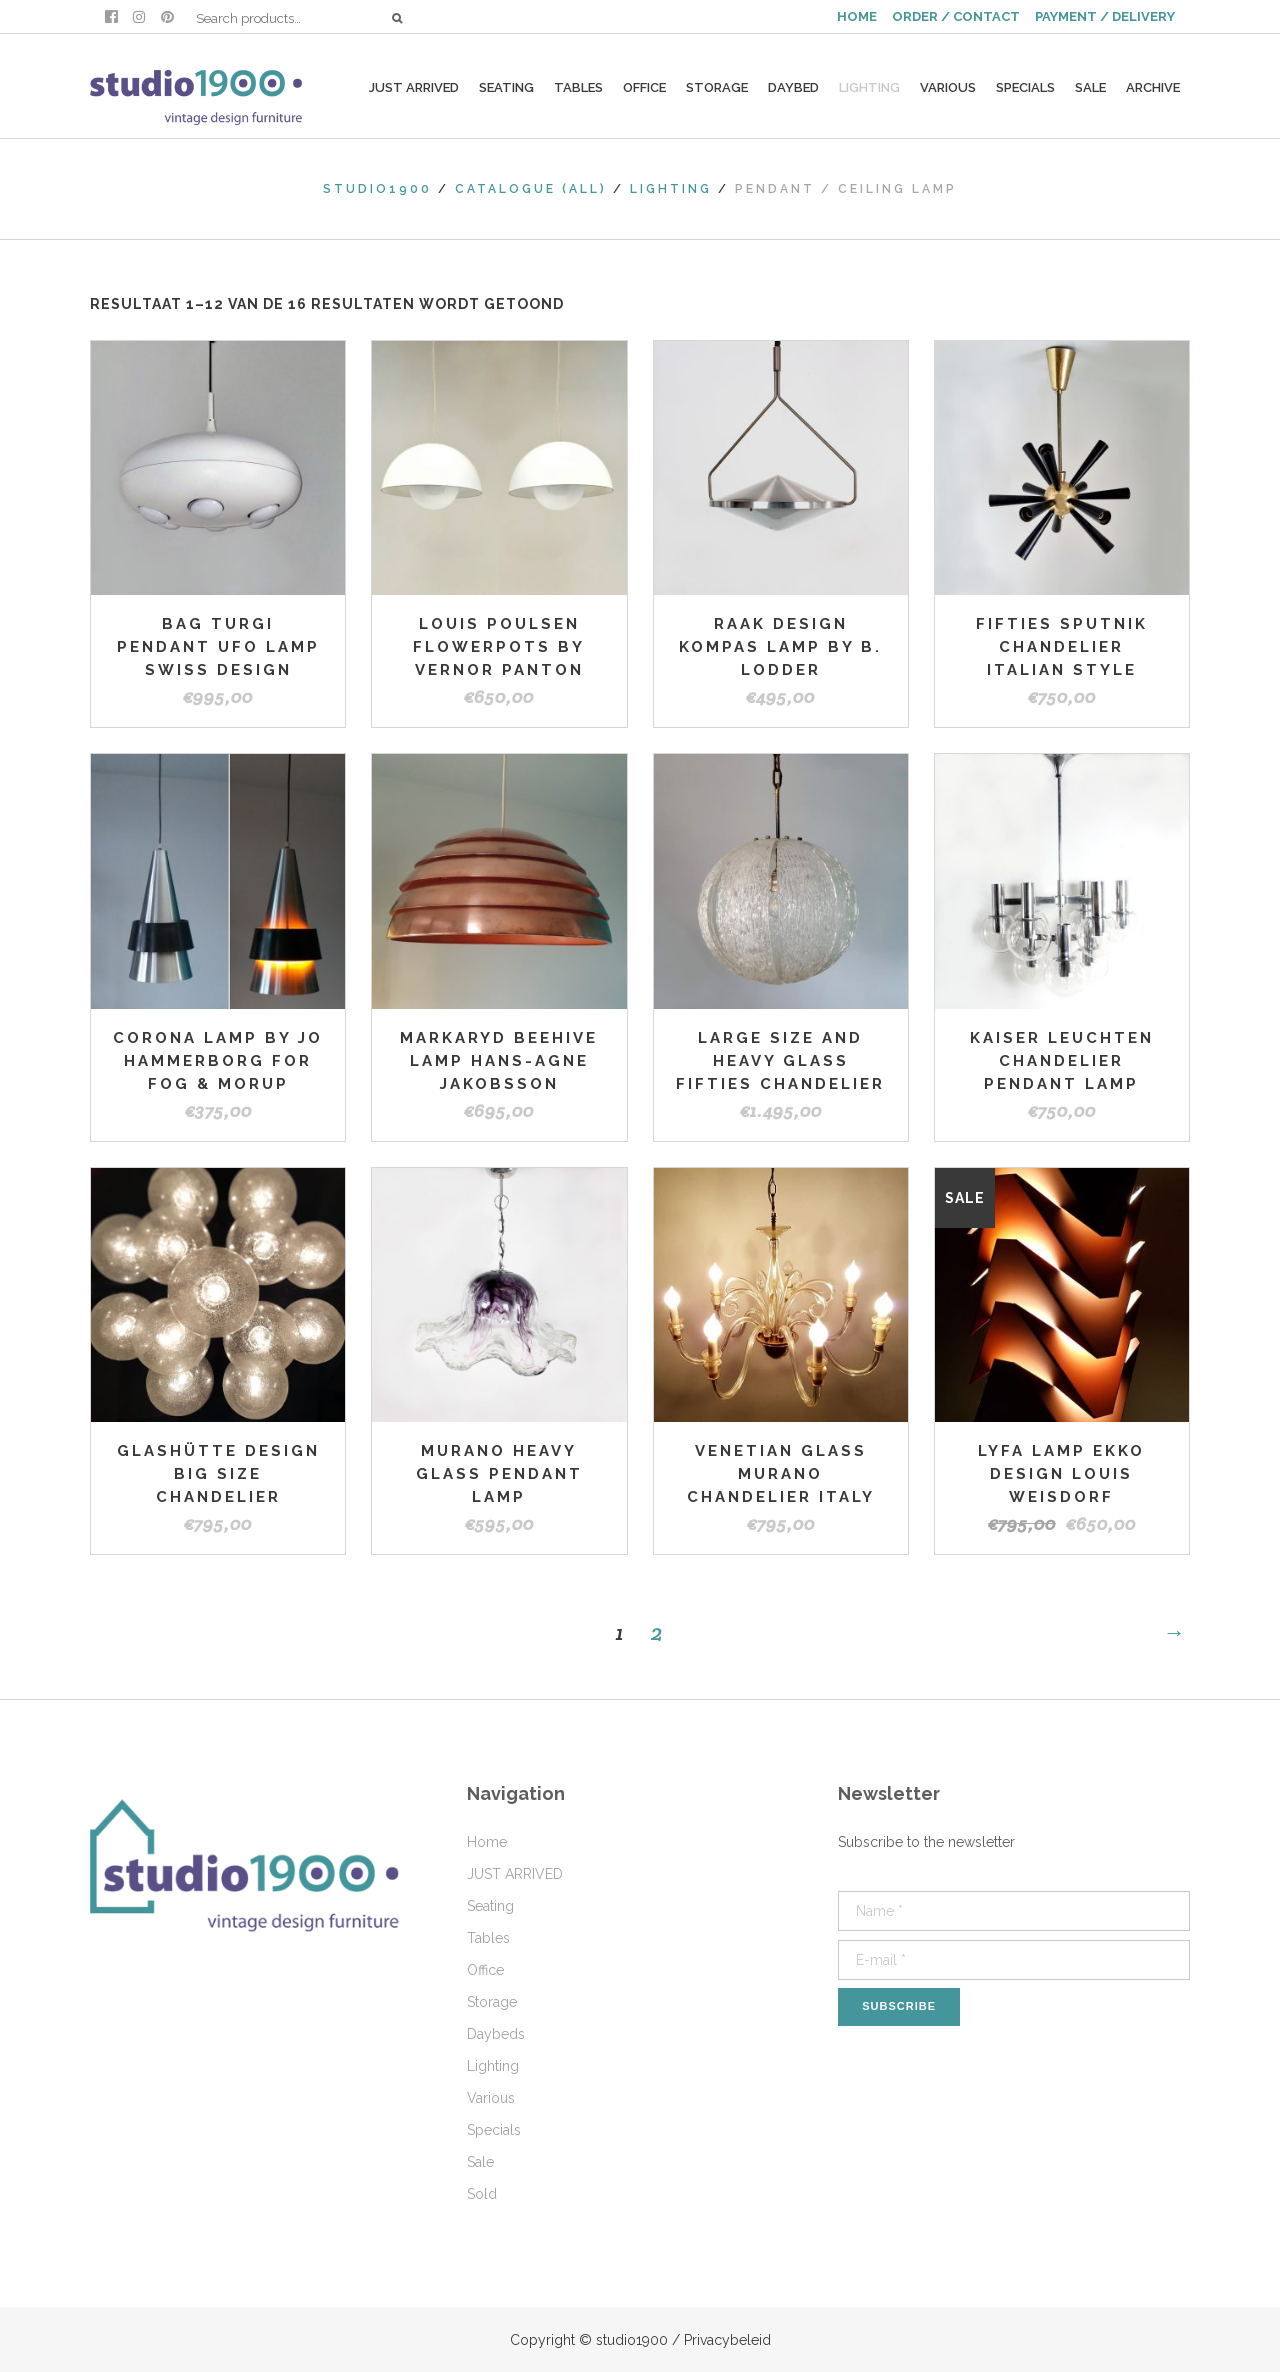 The height and width of the screenshot is (2372, 1280). Describe the element at coordinates (727, 2340) in the screenshot. I see `Privacybeleid` at that location.